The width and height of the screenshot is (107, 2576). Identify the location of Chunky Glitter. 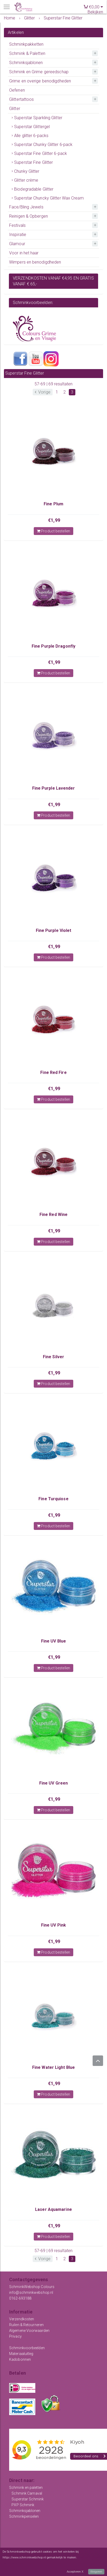
(26, 171).